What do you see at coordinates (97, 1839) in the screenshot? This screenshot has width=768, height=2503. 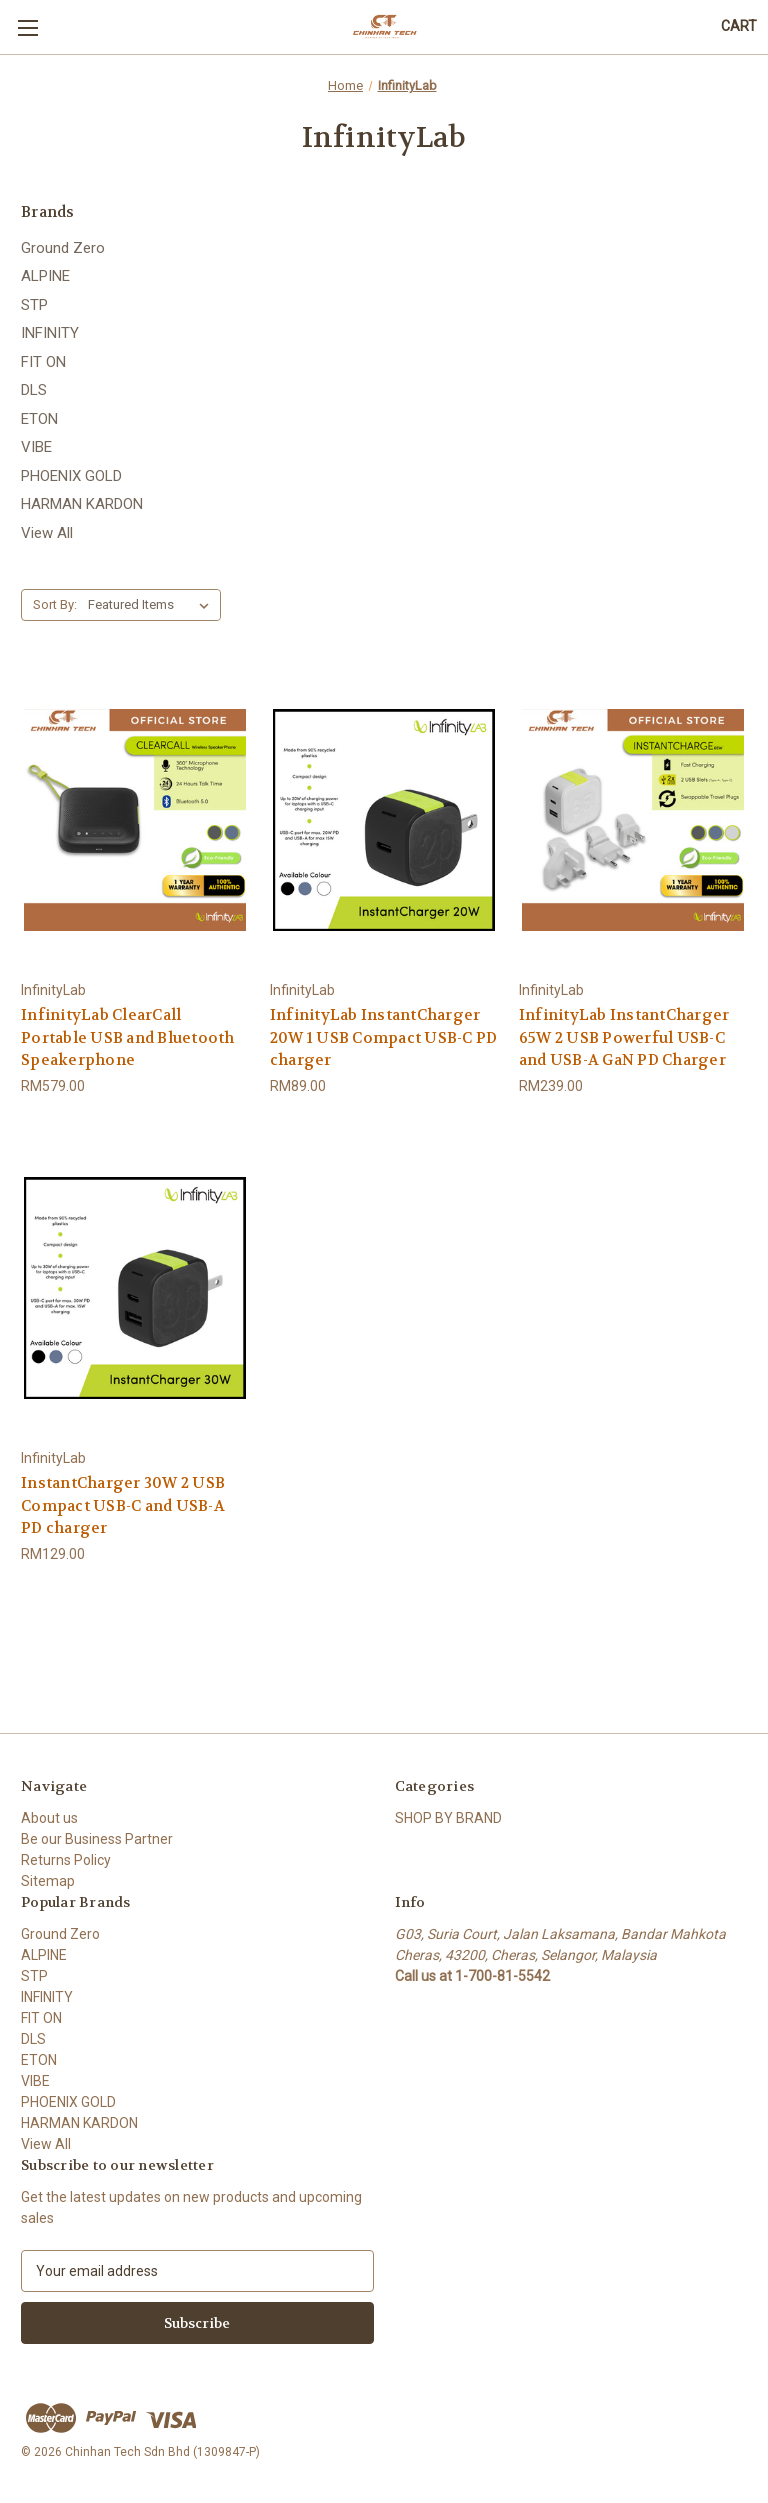 I see `Be our Business Partner` at bounding box center [97, 1839].